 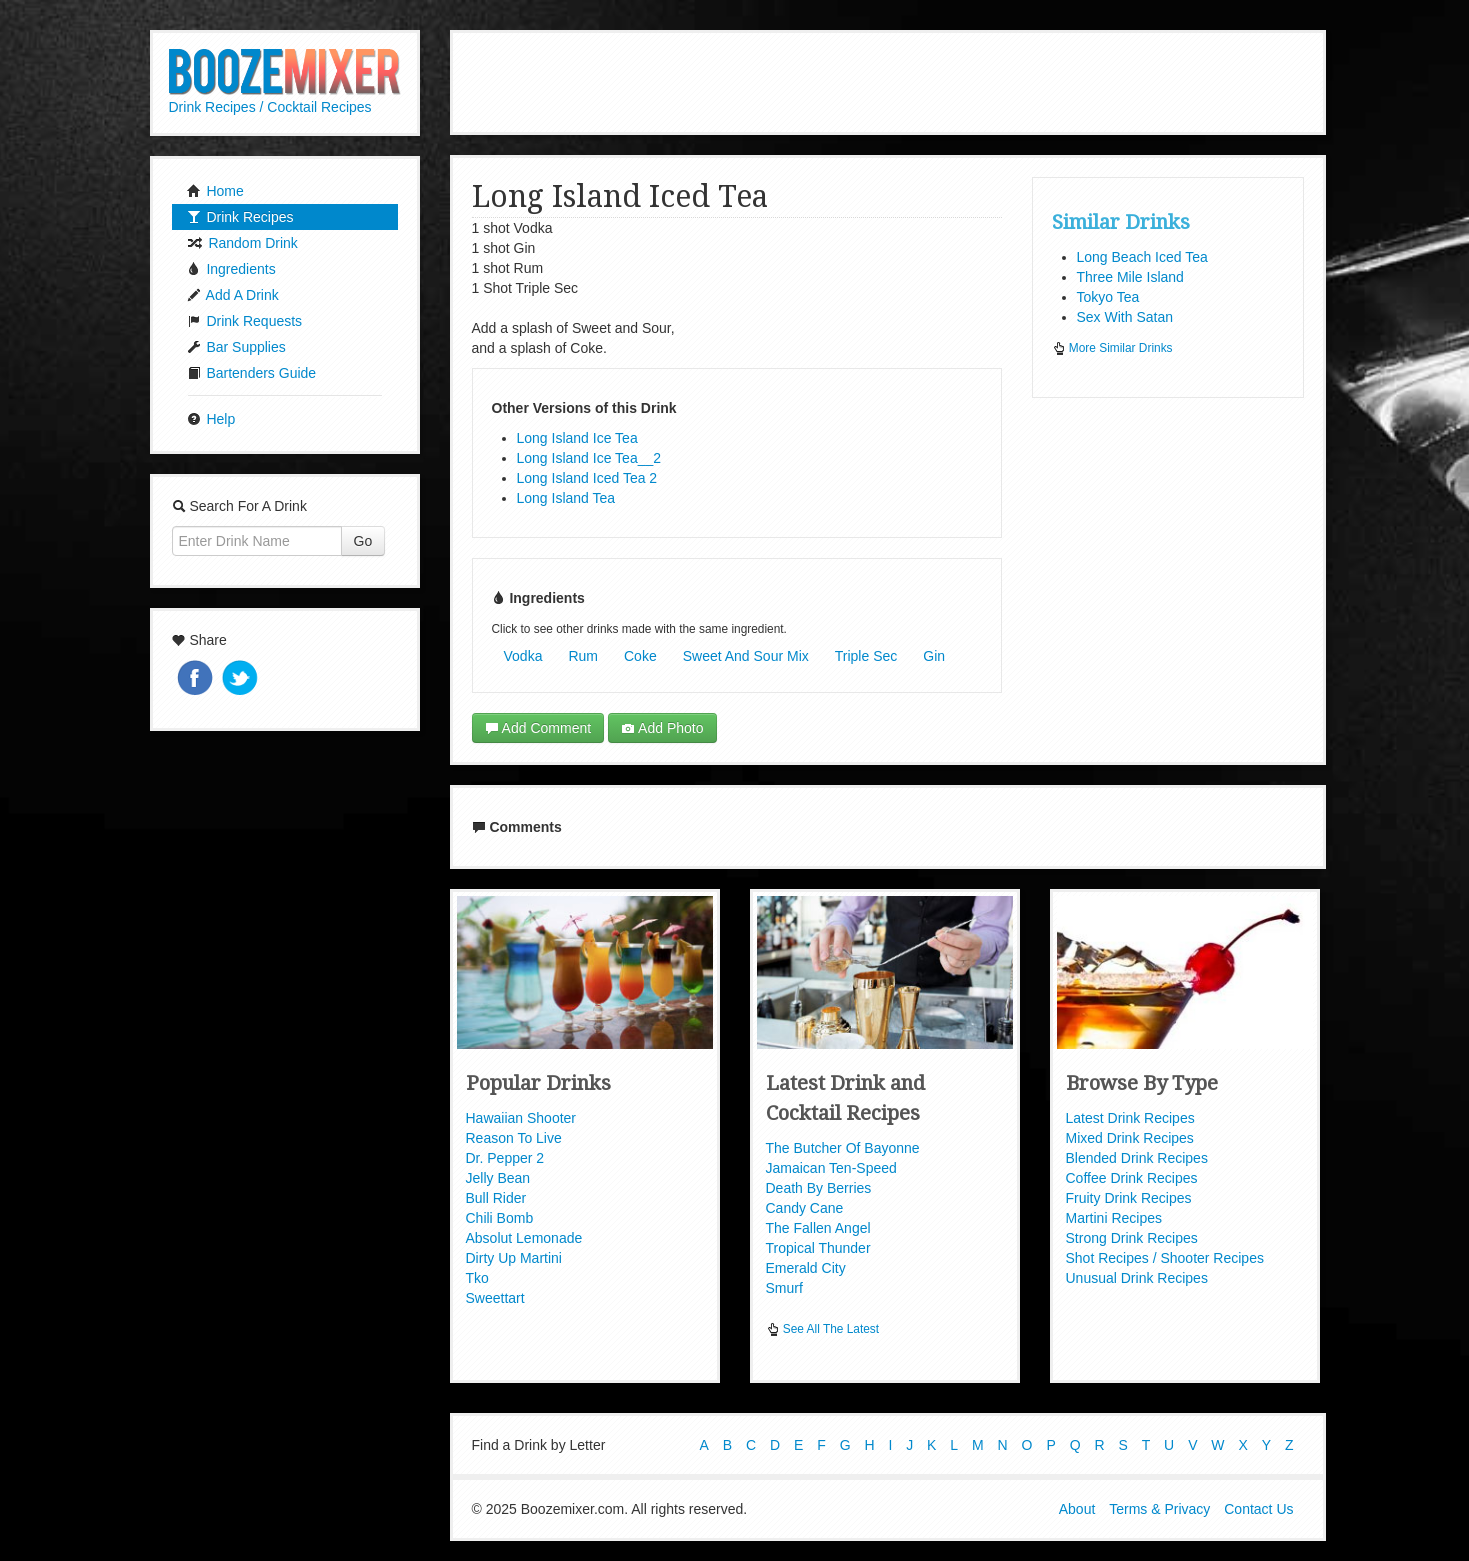 I want to click on Coffee Drink Recipes, so click(x=1132, y=1178).